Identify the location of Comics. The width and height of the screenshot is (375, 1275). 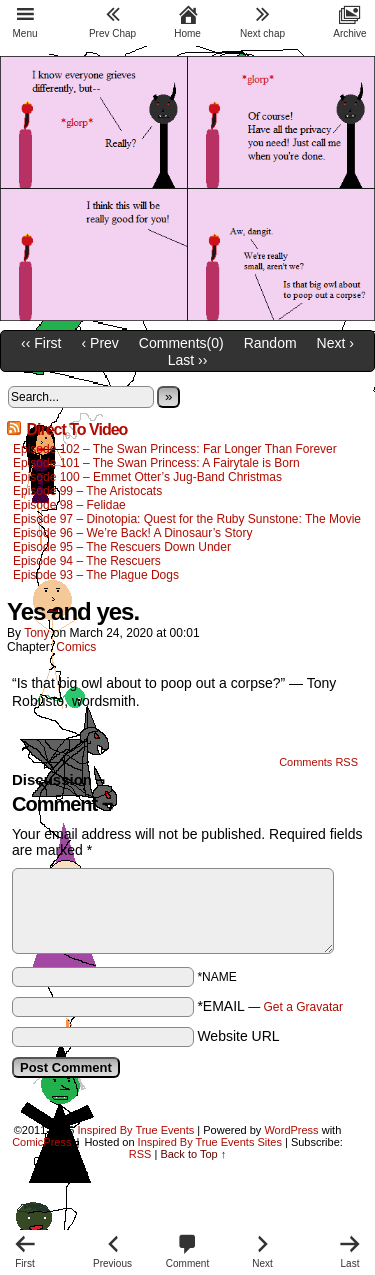
(76, 647).